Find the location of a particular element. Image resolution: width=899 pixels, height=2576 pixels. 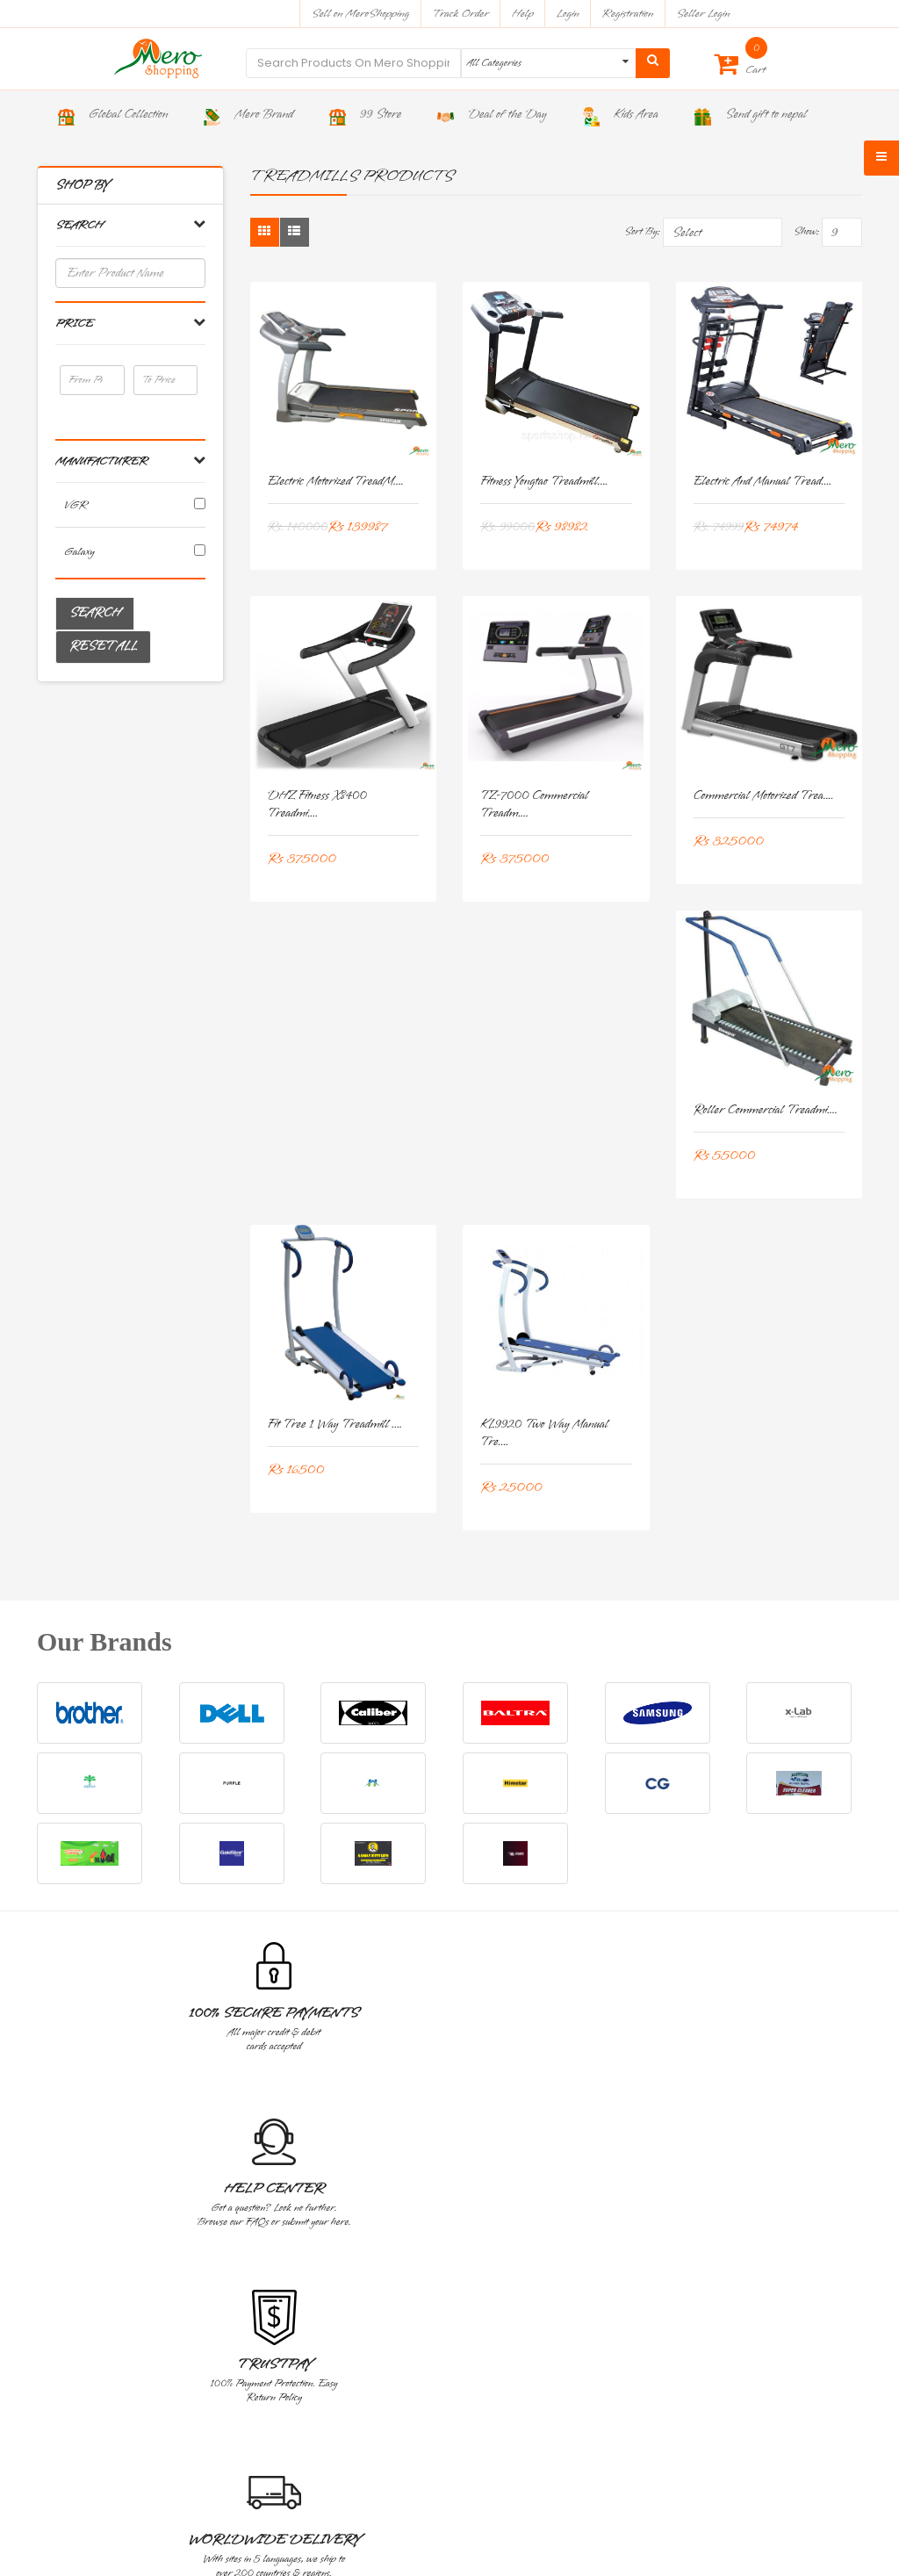

Contact : 9801119988, 9801199766 is located at coordinates (146, 2394).